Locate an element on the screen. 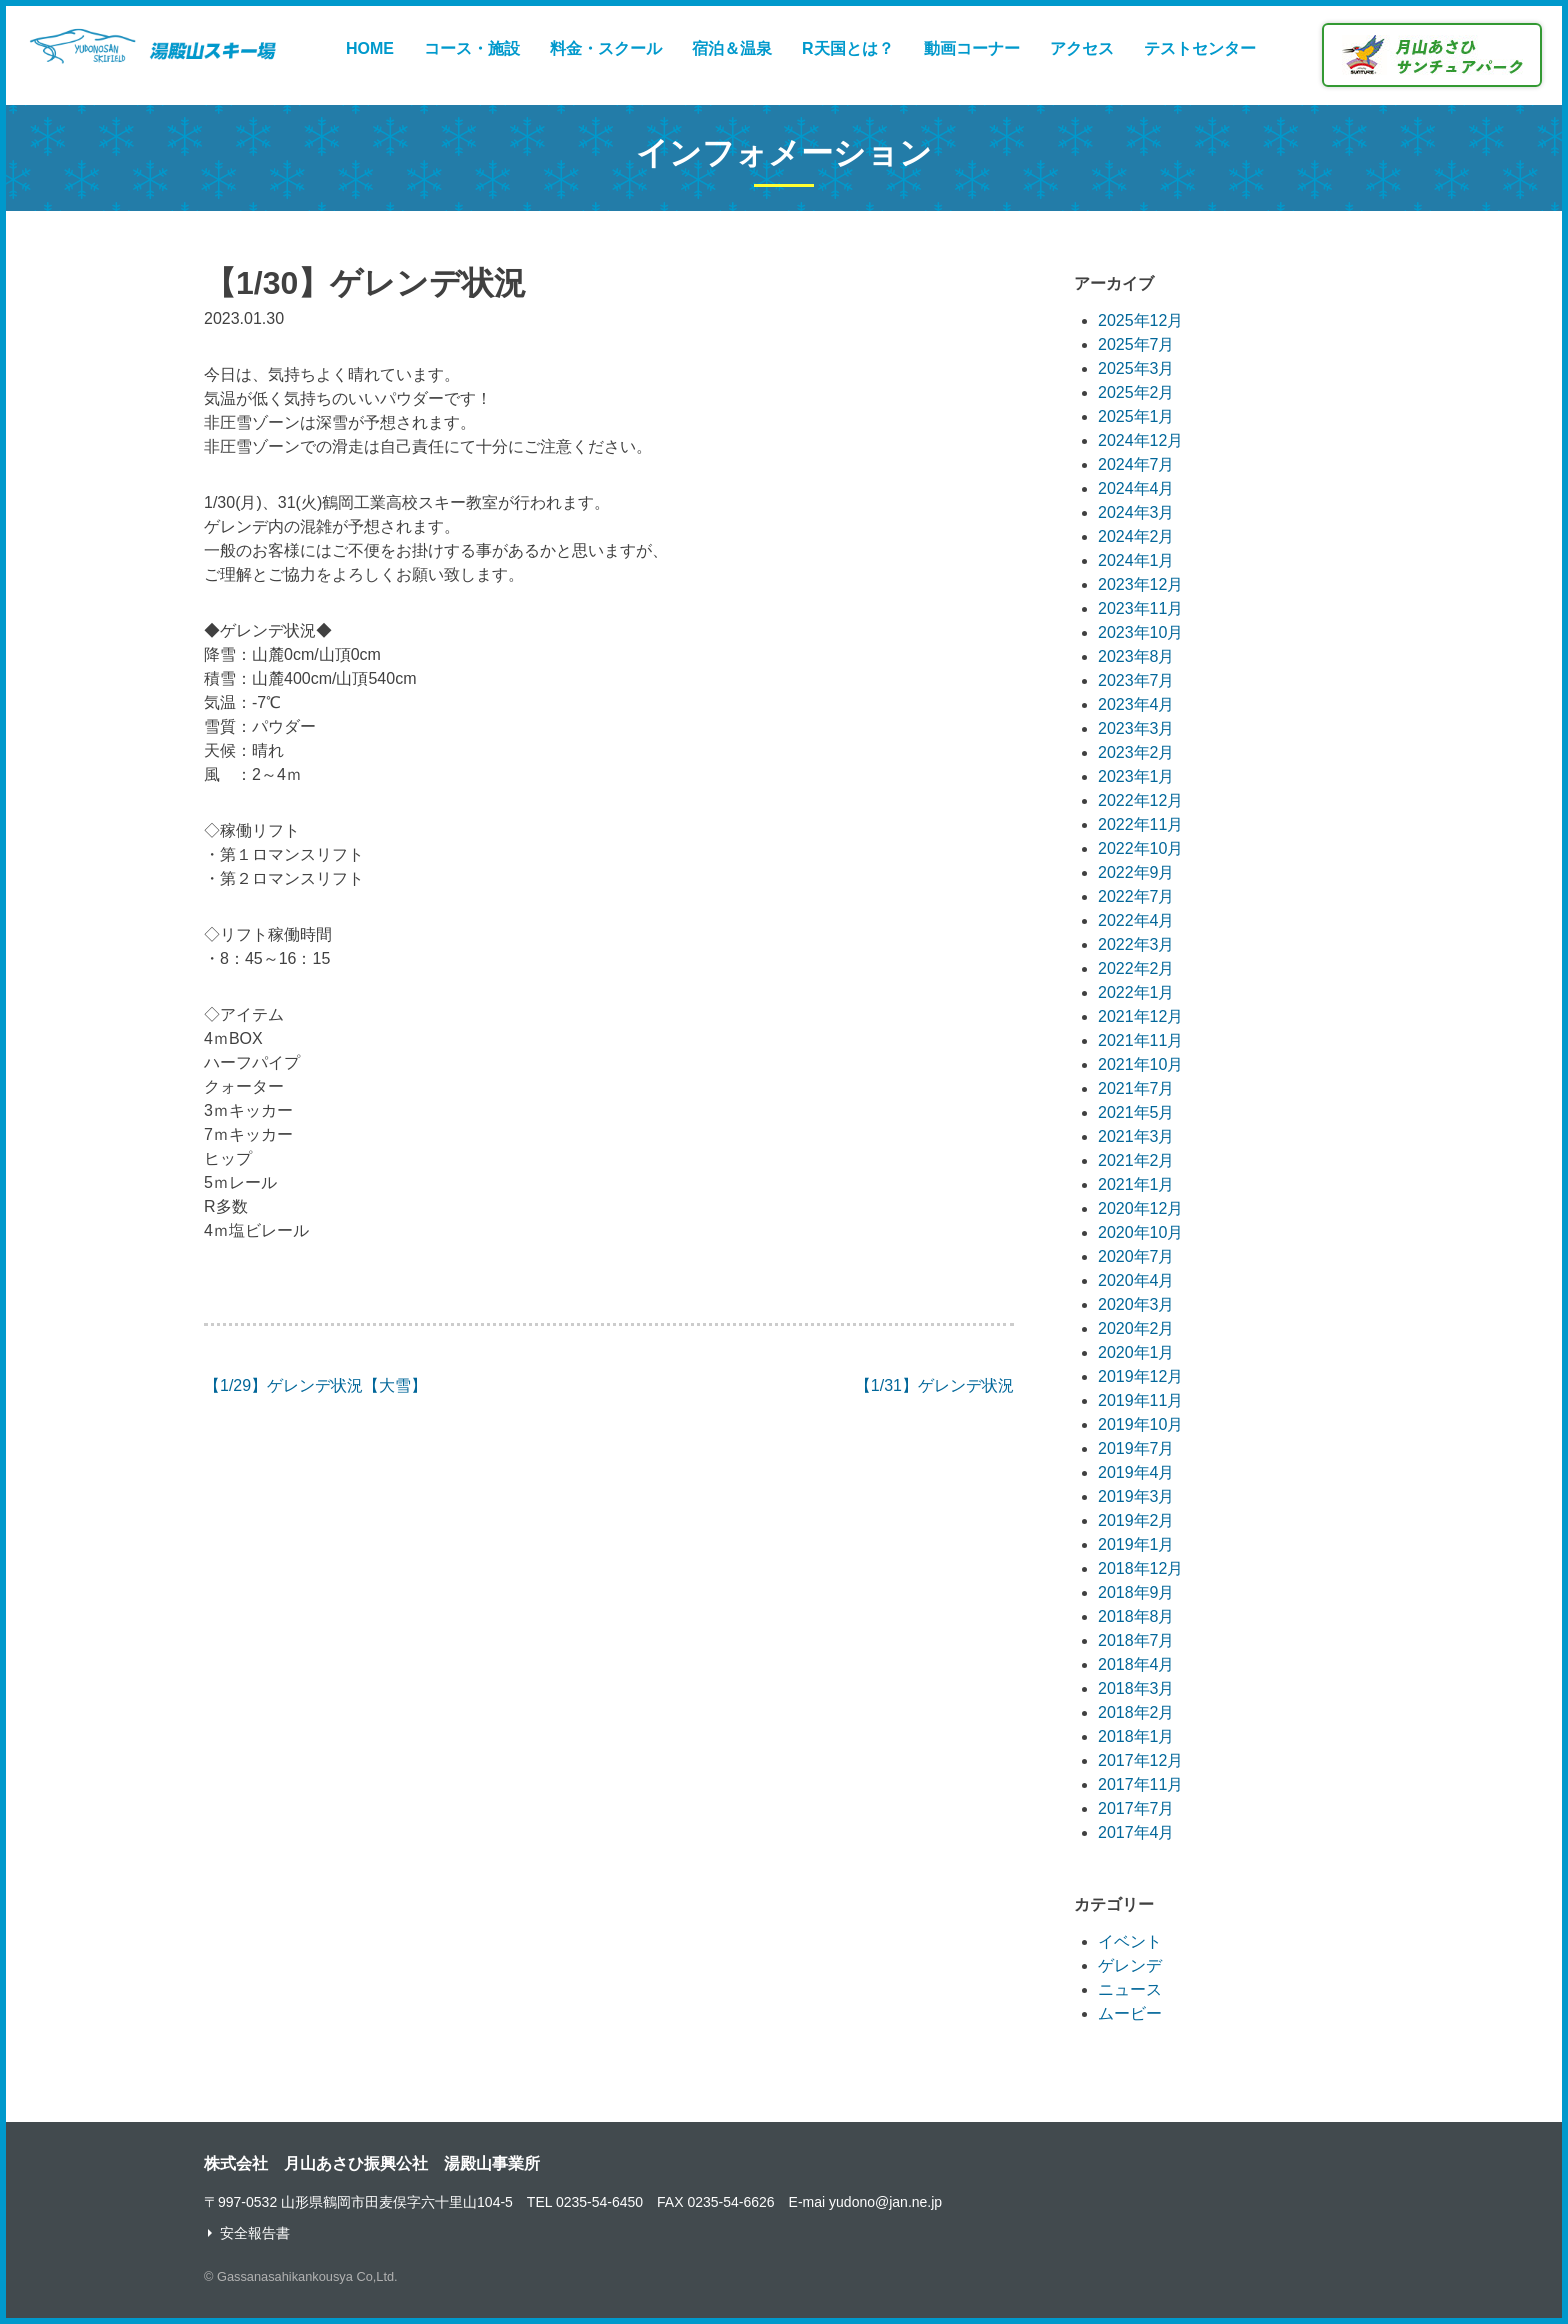 The height and width of the screenshot is (2324, 1568). 2023年2月 is located at coordinates (1136, 752).